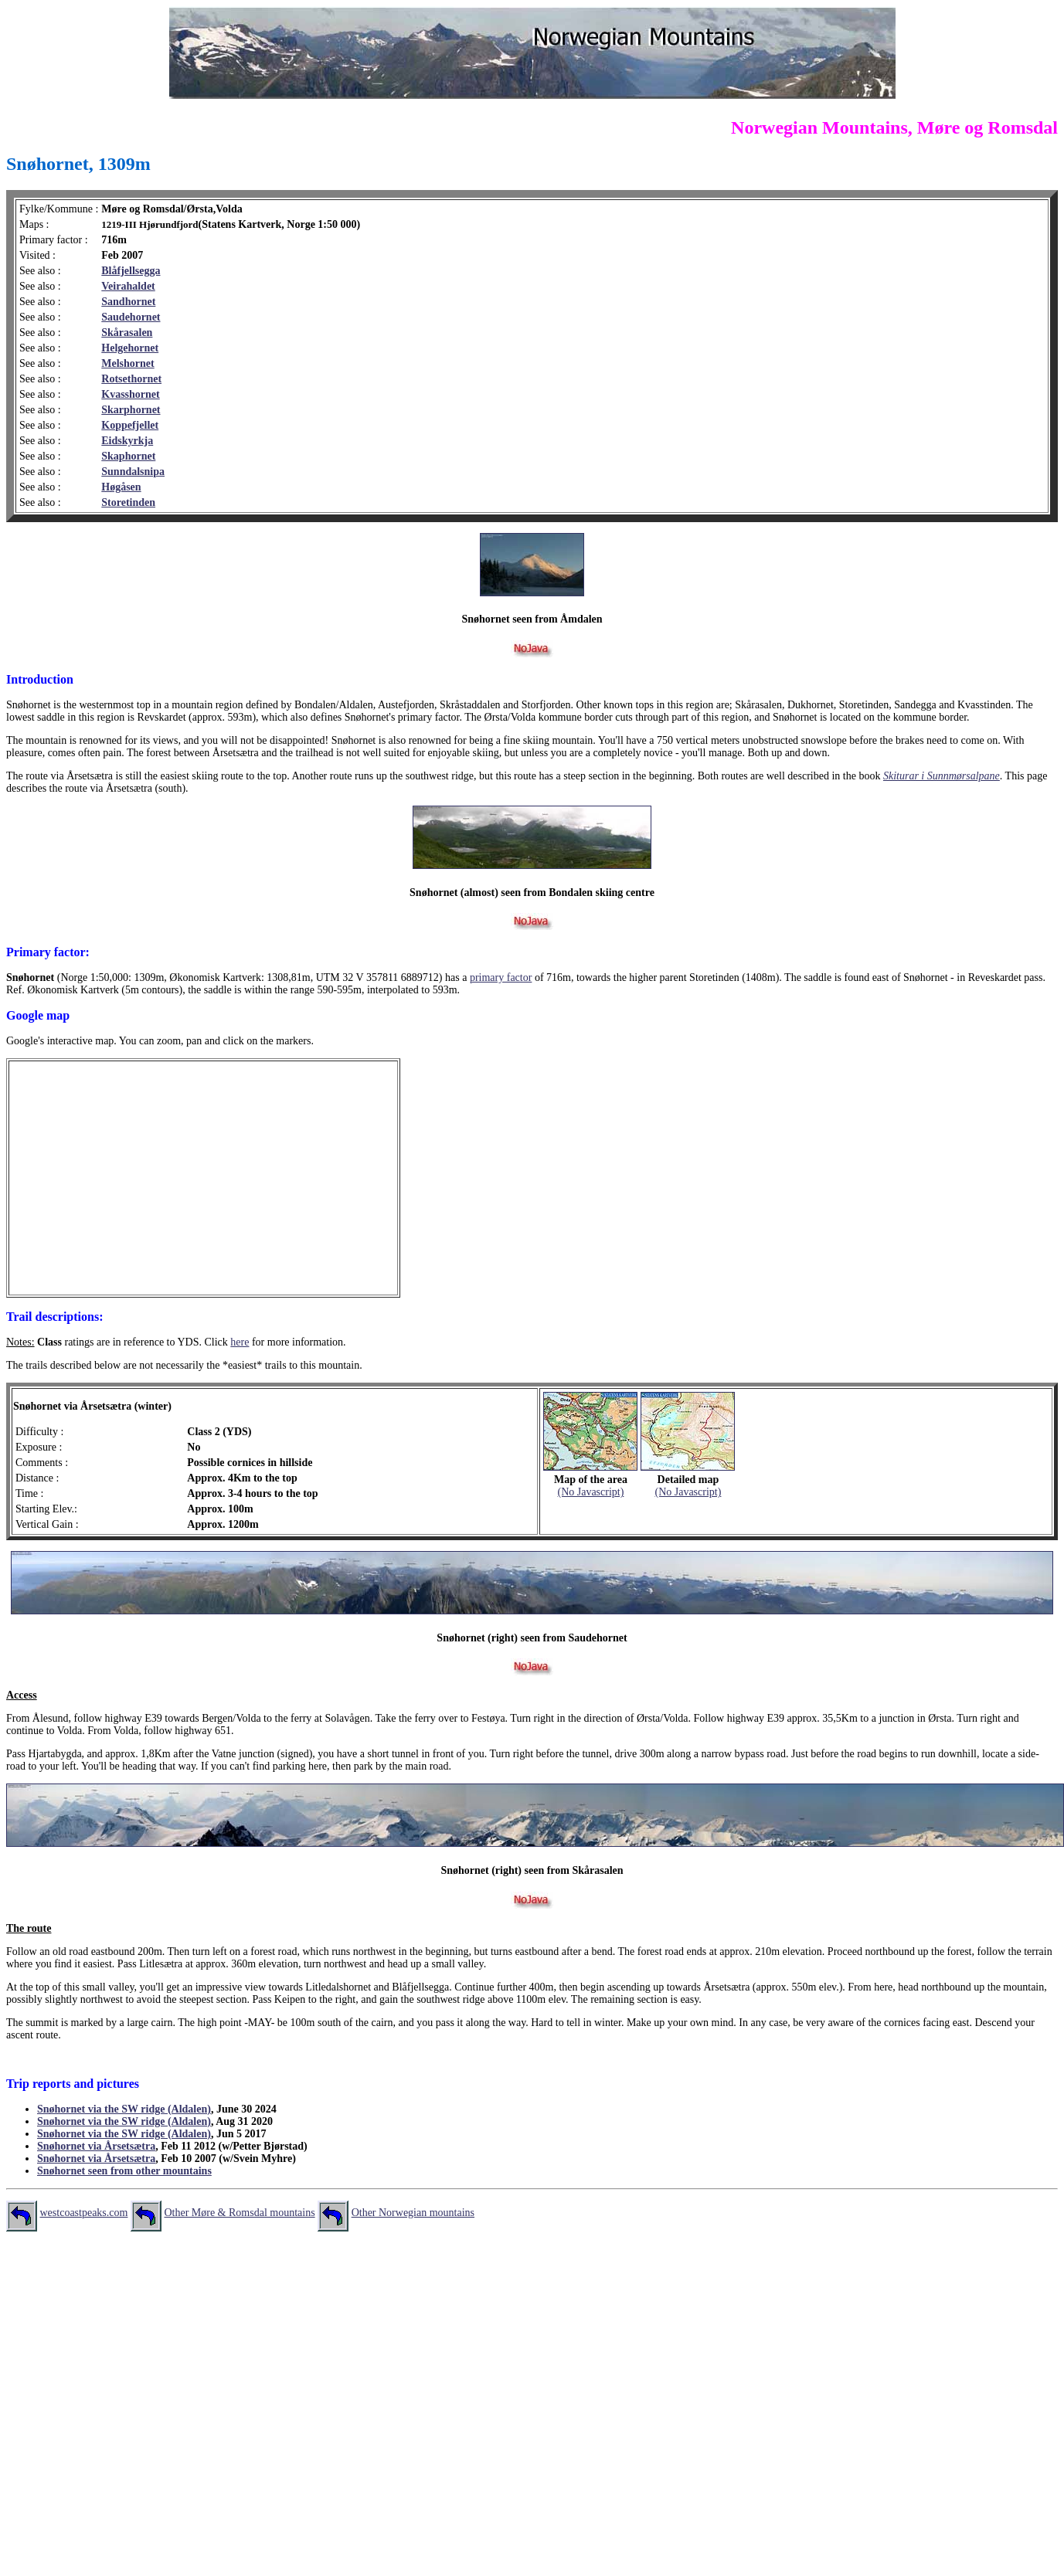 This screenshot has width=1064, height=2576. Describe the element at coordinates (131, 379) in the screenshot. I see `Rotsethornet` at that location.